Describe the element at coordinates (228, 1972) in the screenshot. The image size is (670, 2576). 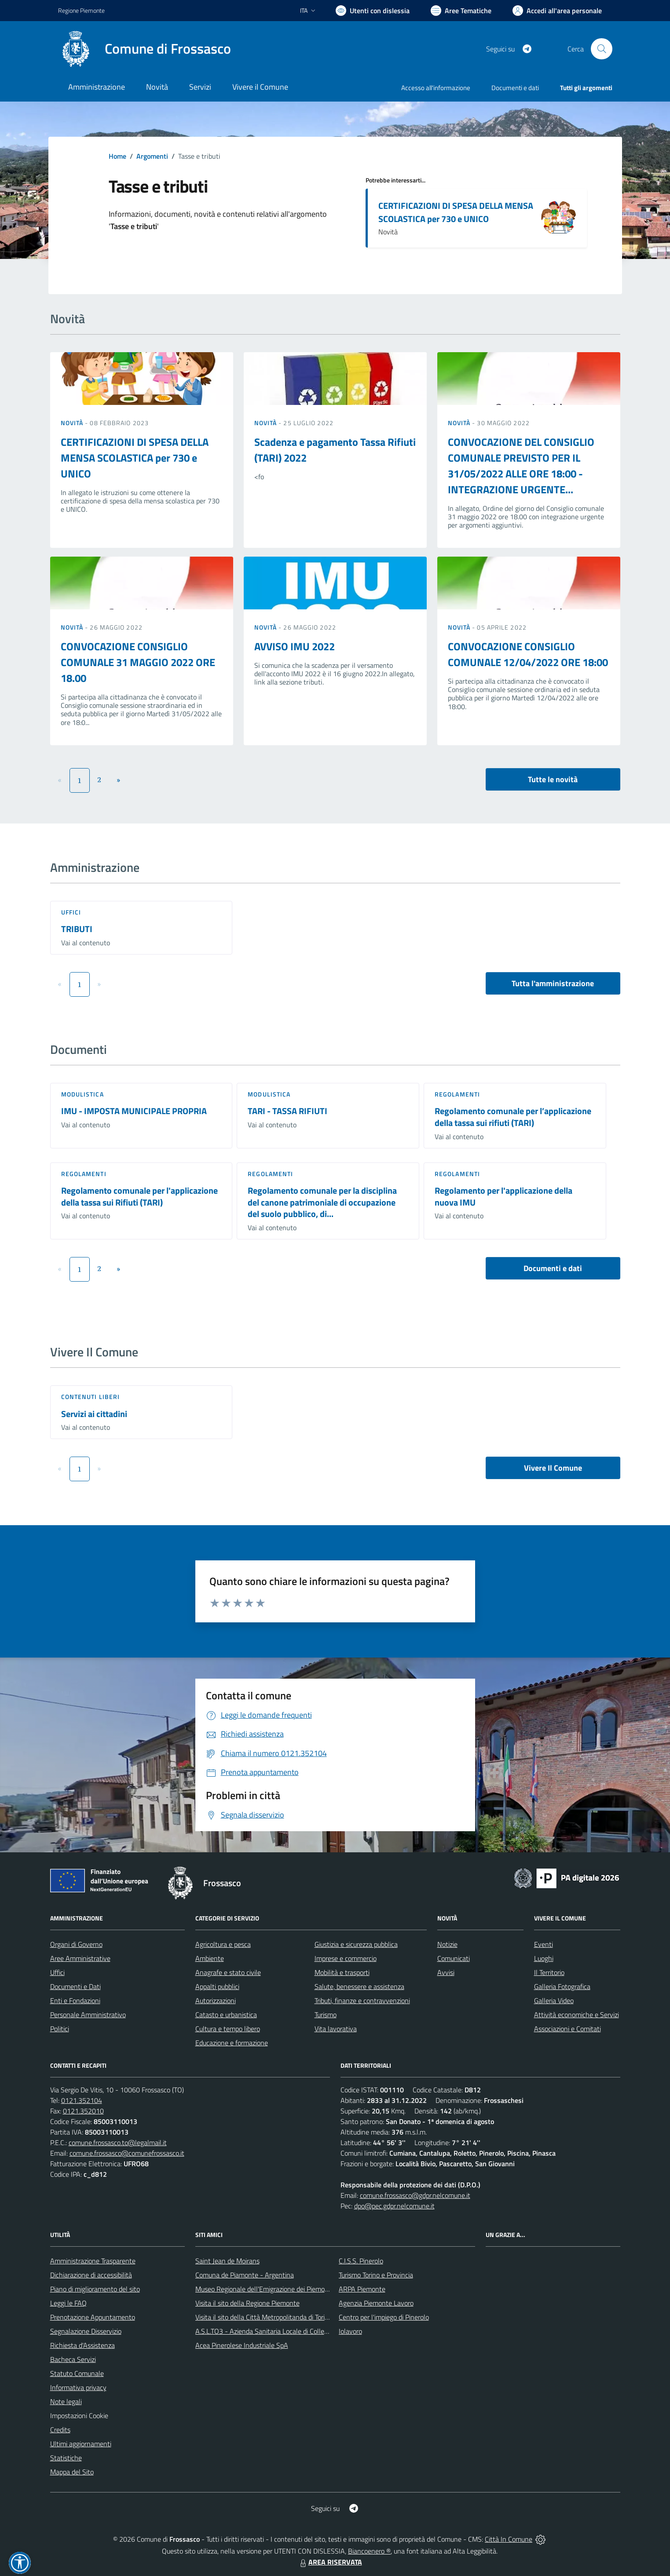
I see `Anagrafe e stato civile` at that location.